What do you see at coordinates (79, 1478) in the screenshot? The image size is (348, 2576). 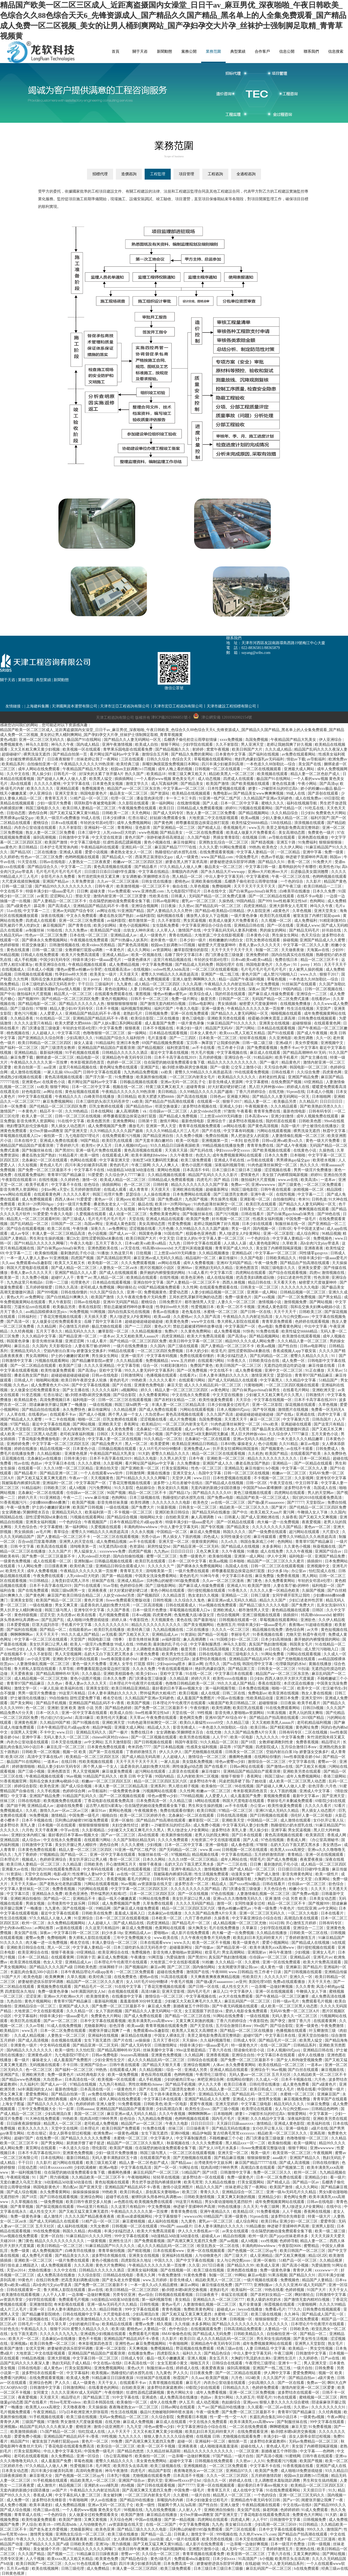 I see `午夜av一区` at bounding box center [79, 1478].